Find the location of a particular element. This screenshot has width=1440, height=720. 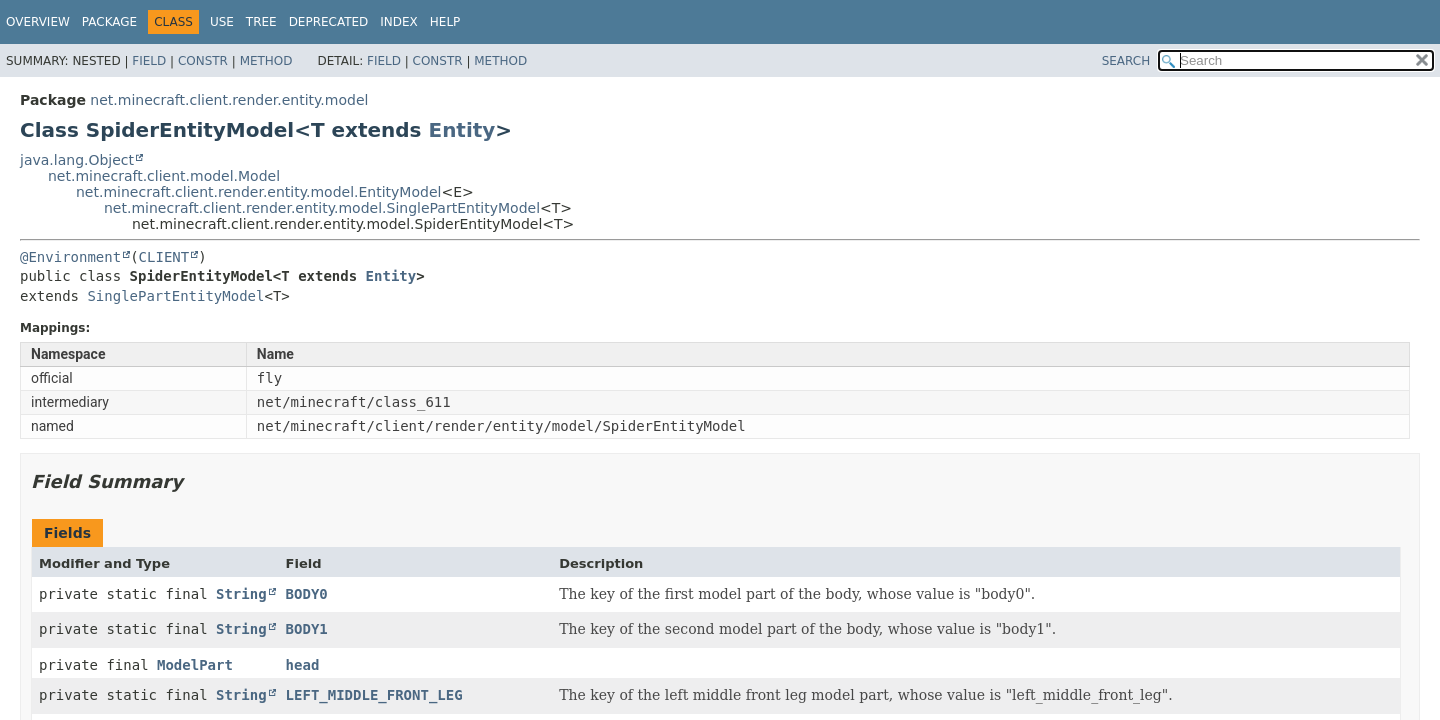

BODY1 is located at coordinates (307, 629).